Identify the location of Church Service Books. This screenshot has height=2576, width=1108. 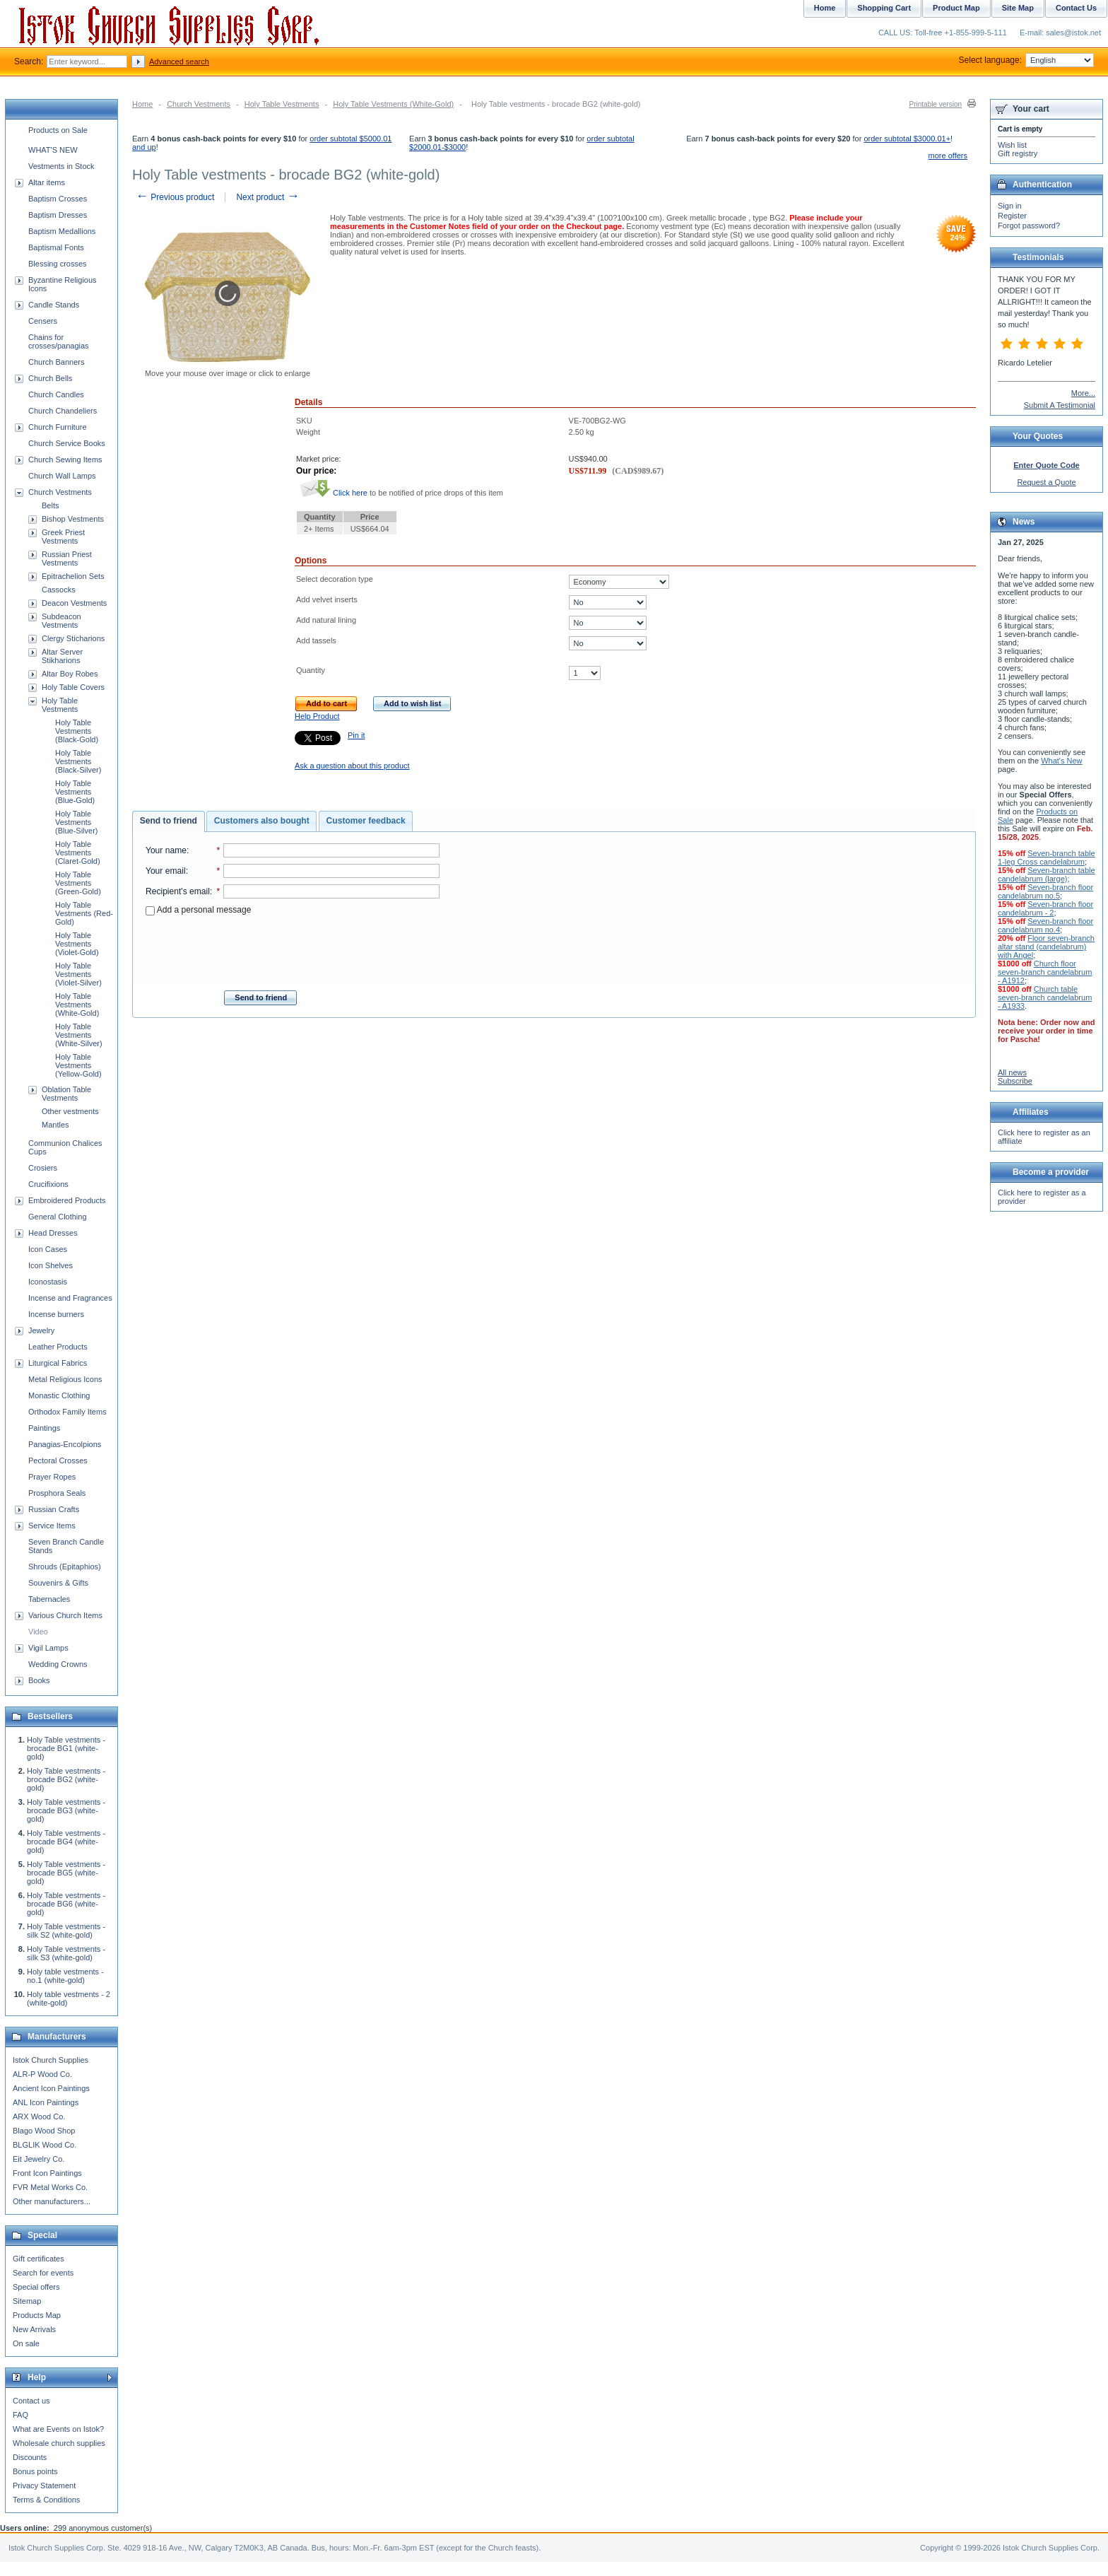
(66, 443).